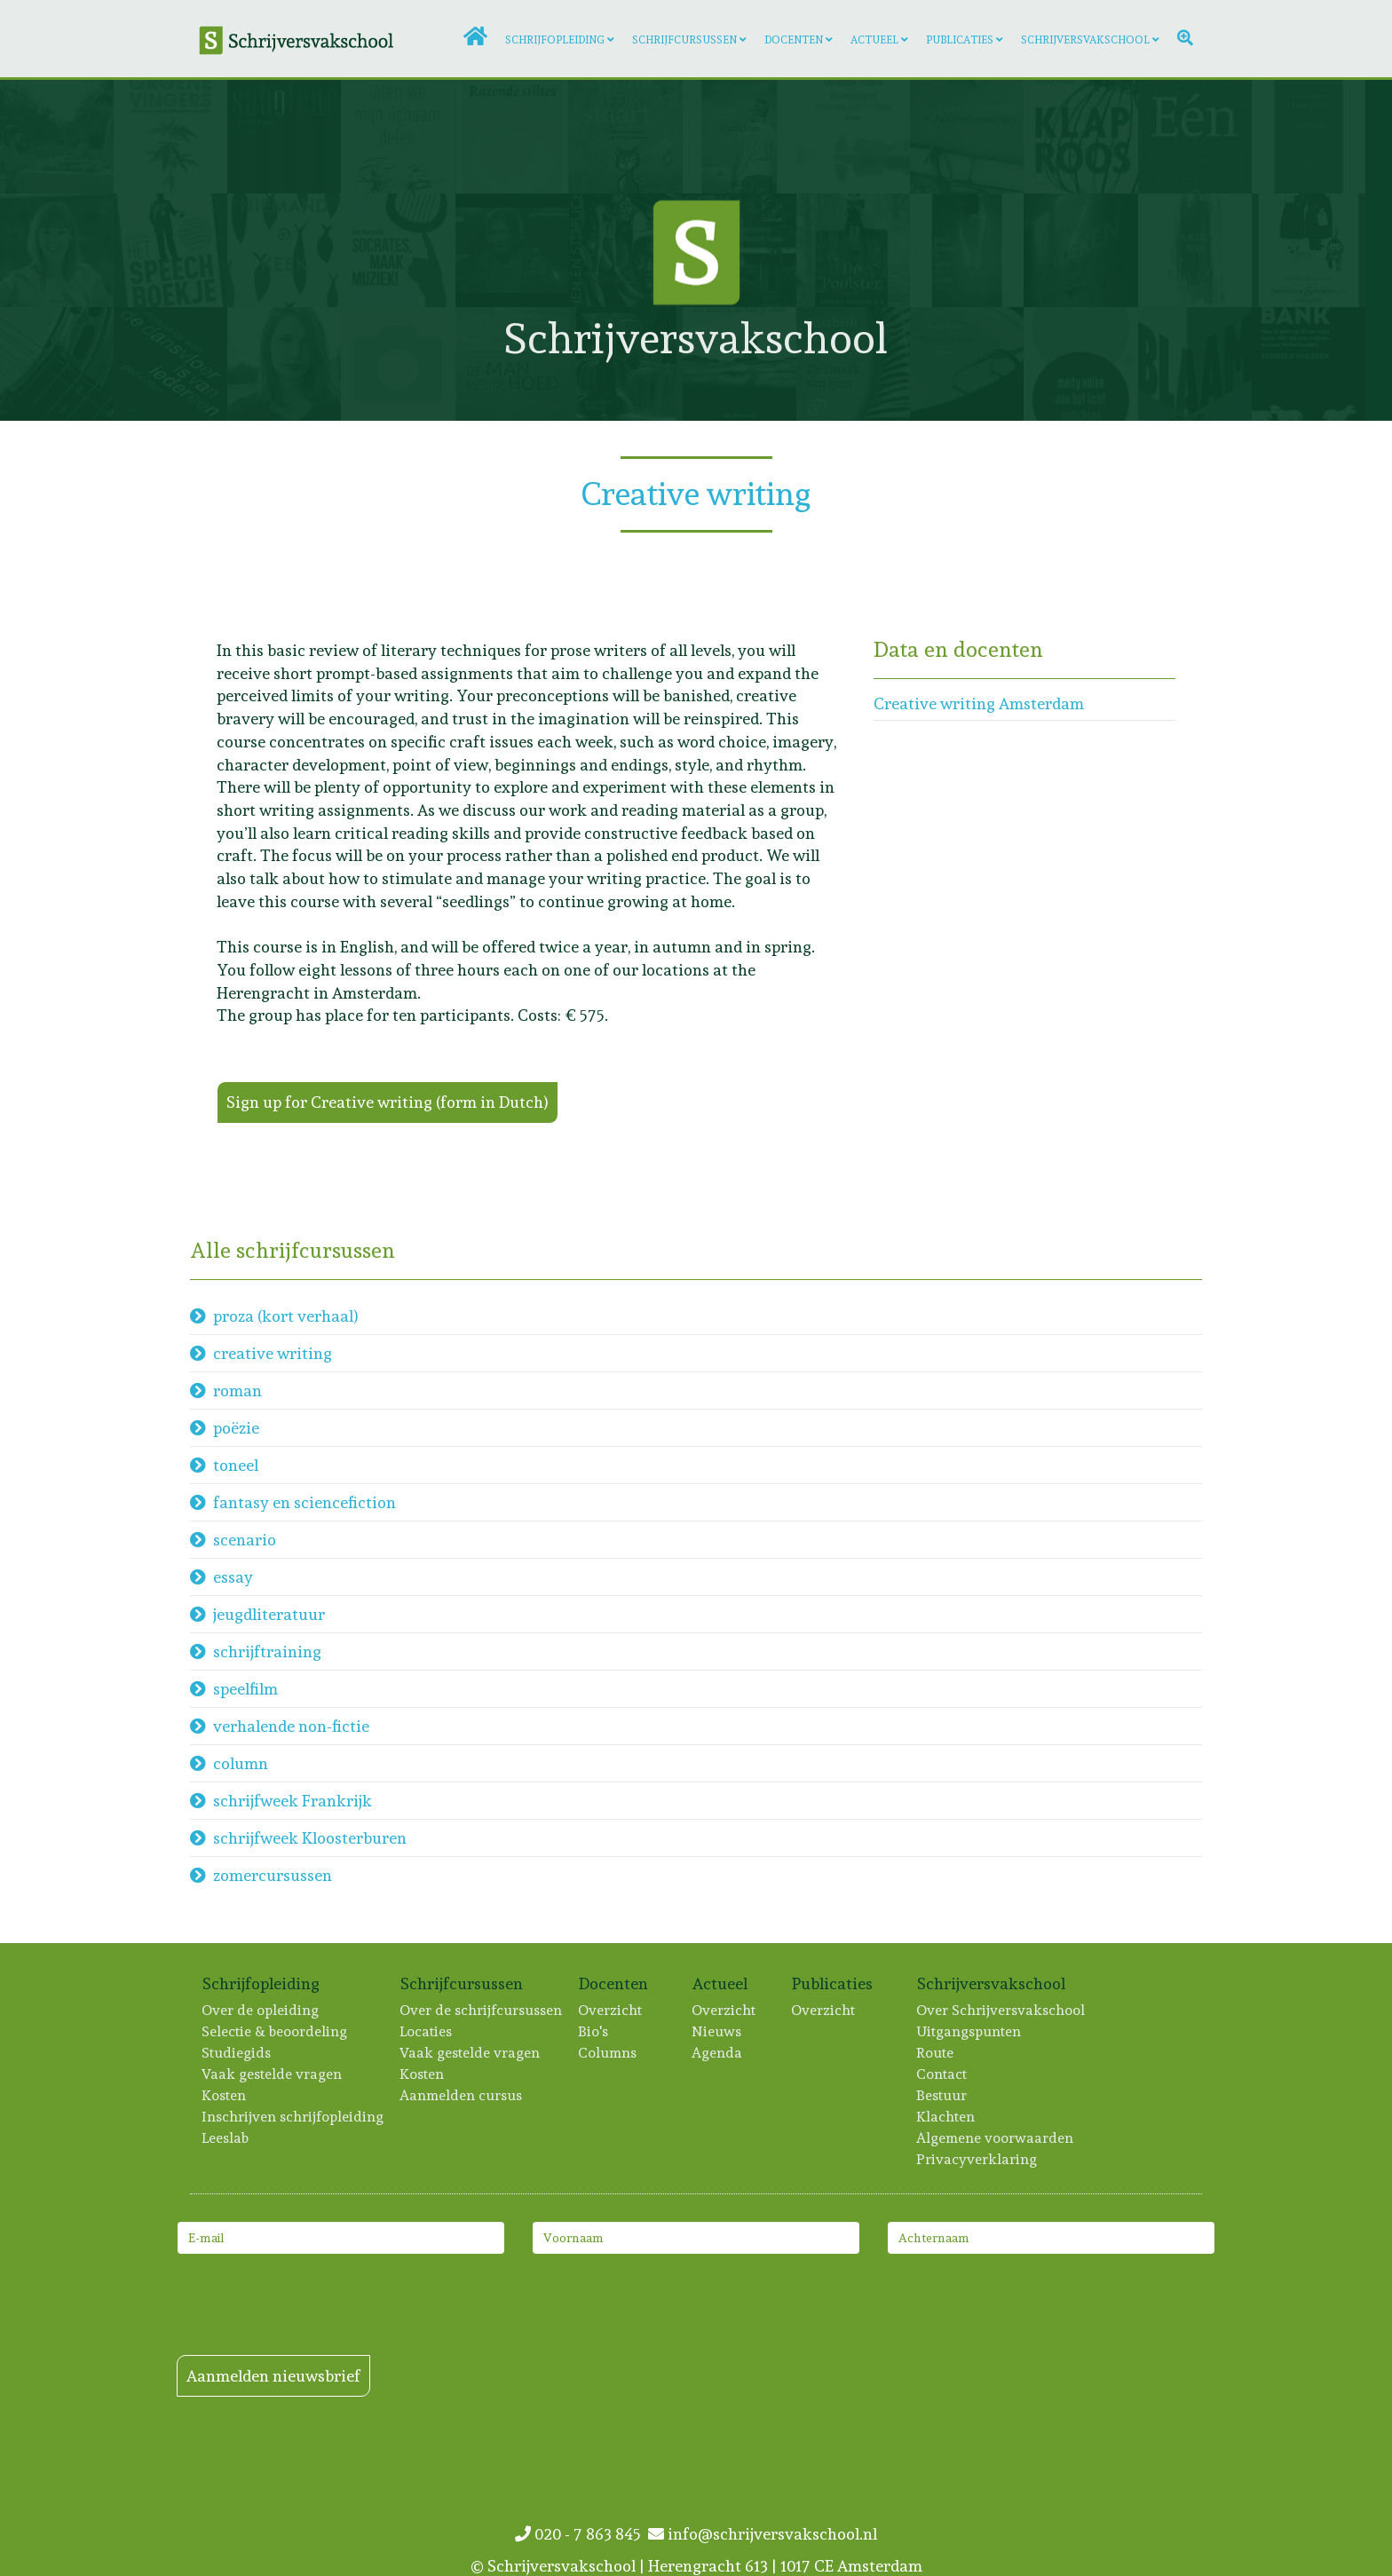 The image size is (1392, 2576). I want to click on fantasy en sciencefiction, so click(304, 1502).